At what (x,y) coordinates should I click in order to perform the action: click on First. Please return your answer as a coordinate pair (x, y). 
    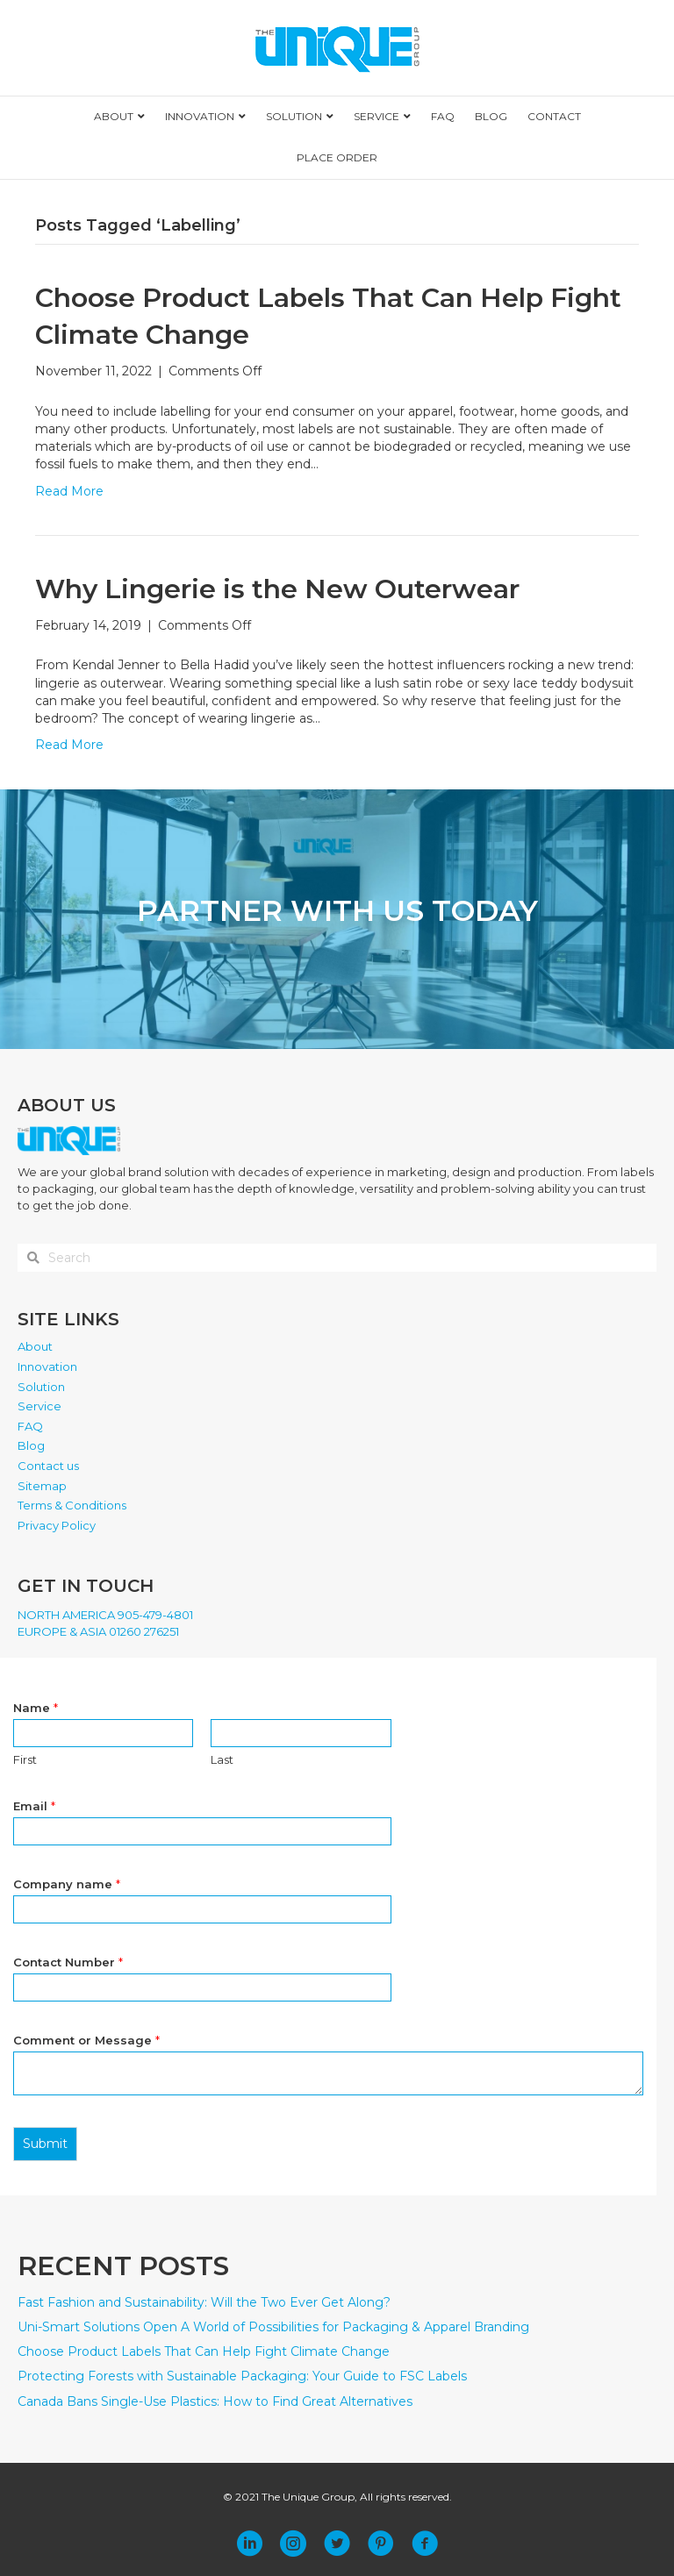
    Looking at the image, I should click on (25, 1759).